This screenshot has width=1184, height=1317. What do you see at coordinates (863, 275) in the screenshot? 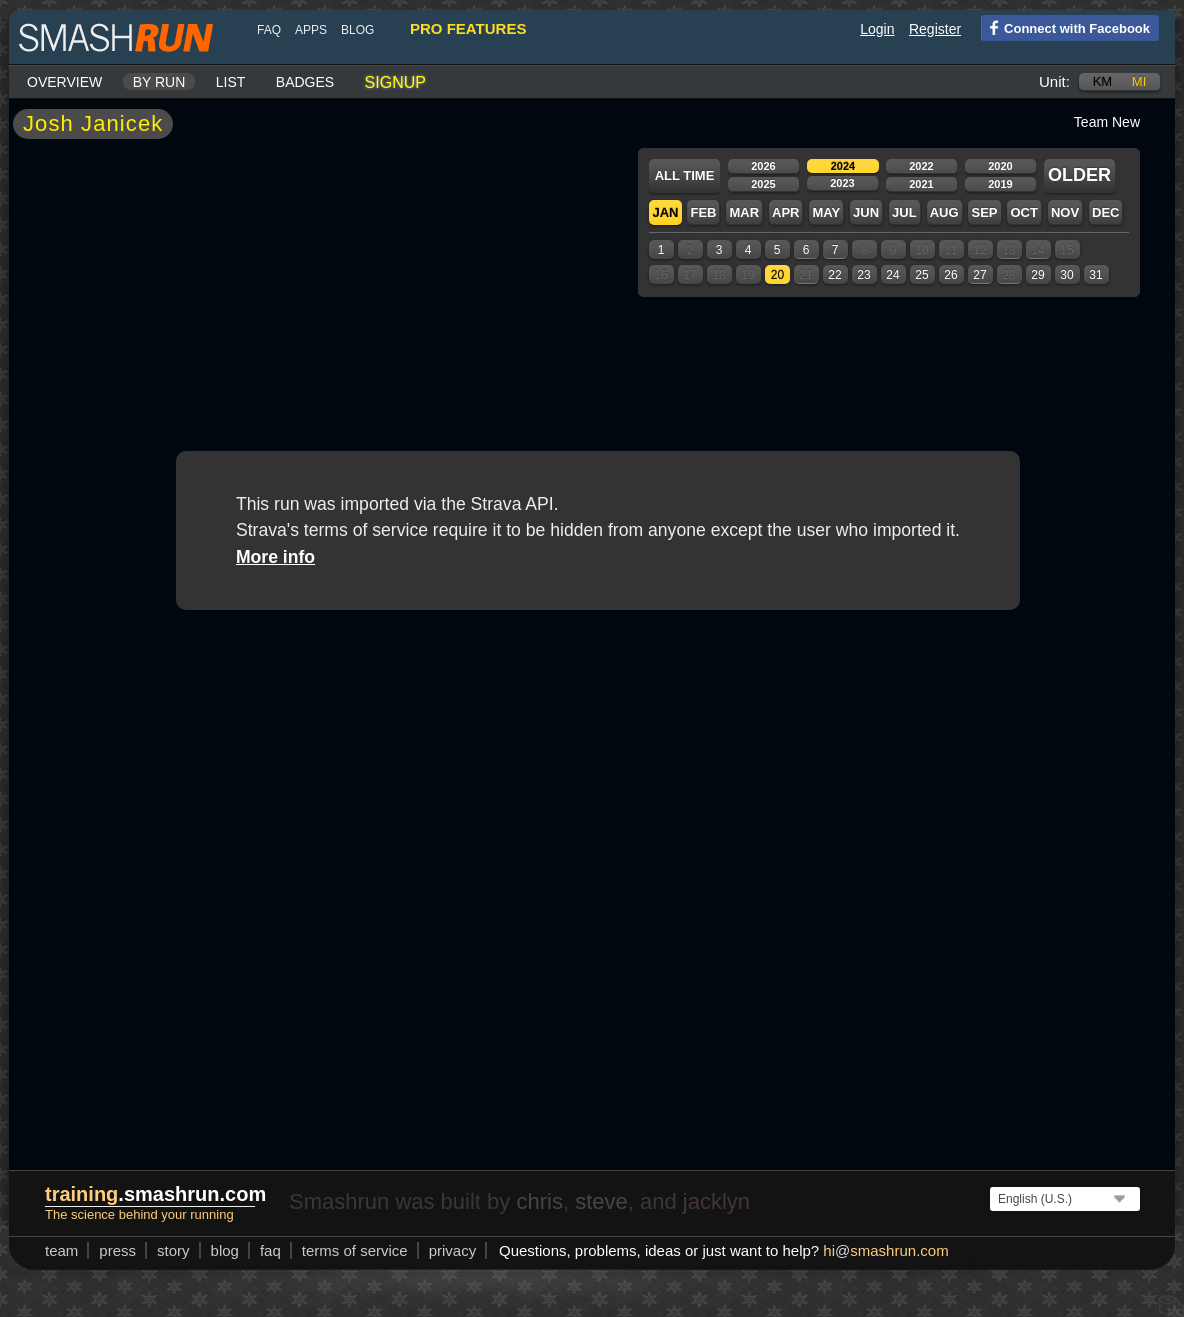
I see `23` at bounding box center [863, 275].